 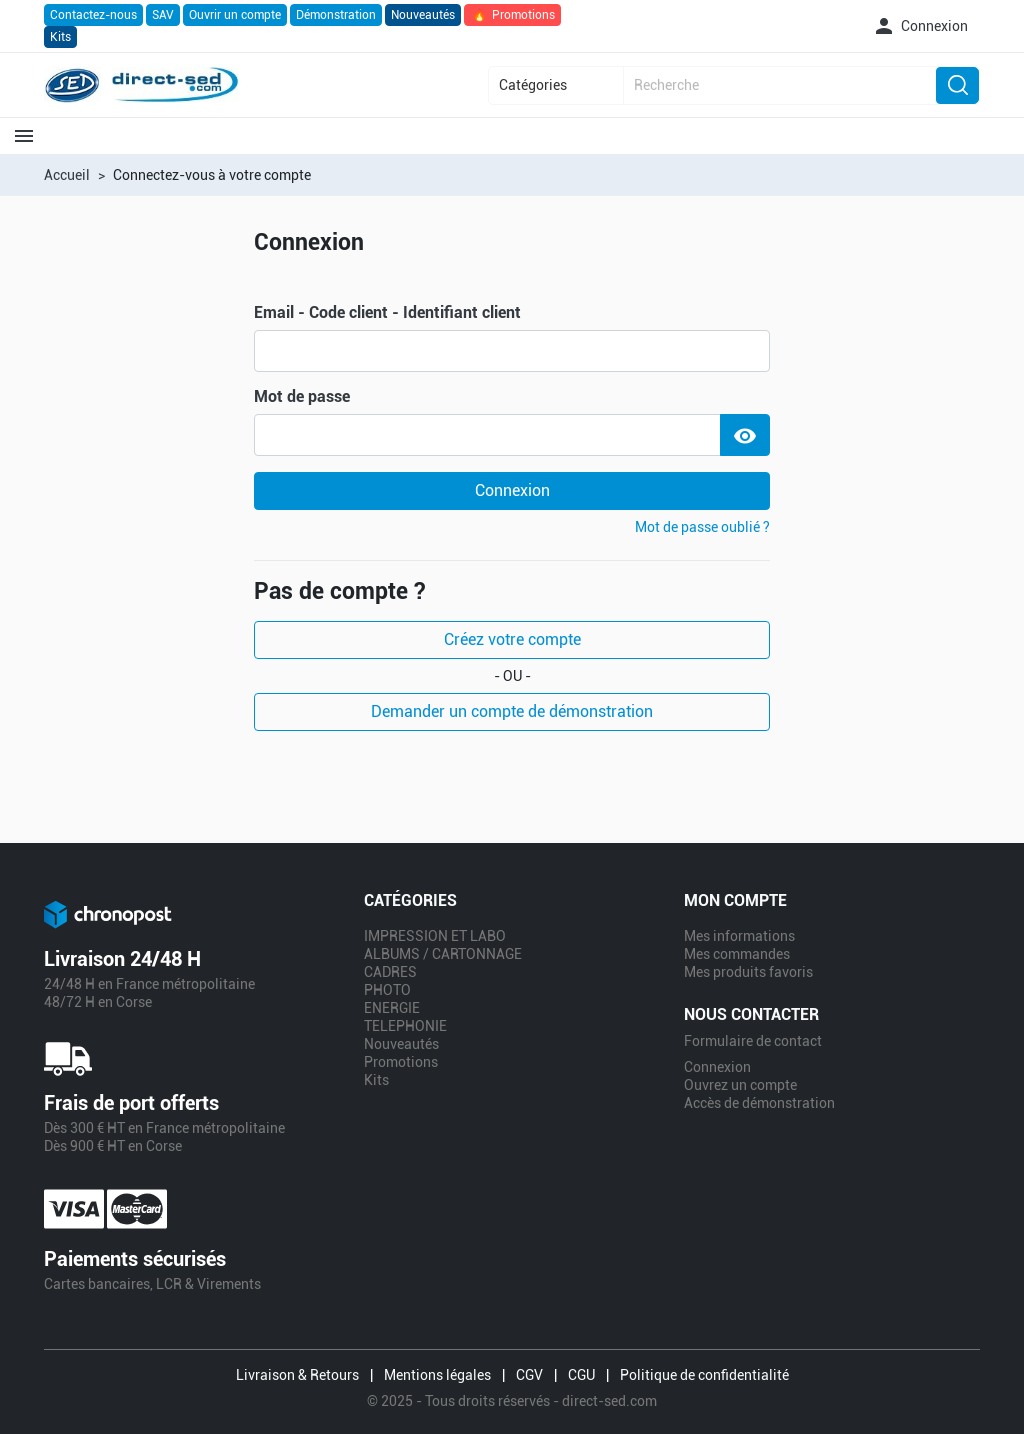 I want to click on Mes produits favoris, so click(x=748, y=972).